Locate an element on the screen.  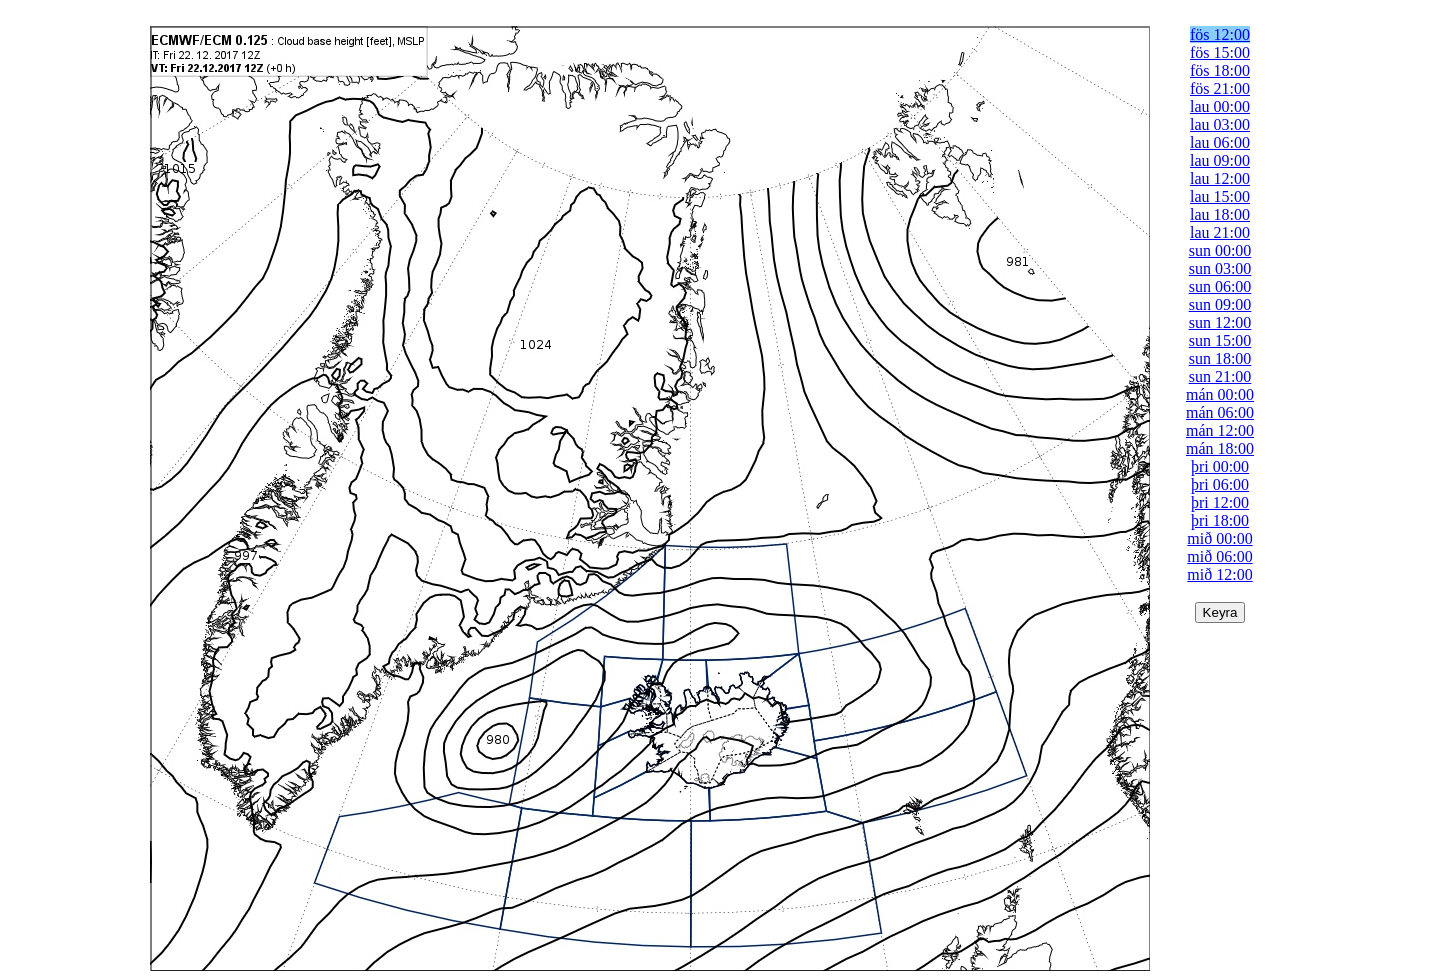
mið 06:00 is located at coordinates (1219, 556).